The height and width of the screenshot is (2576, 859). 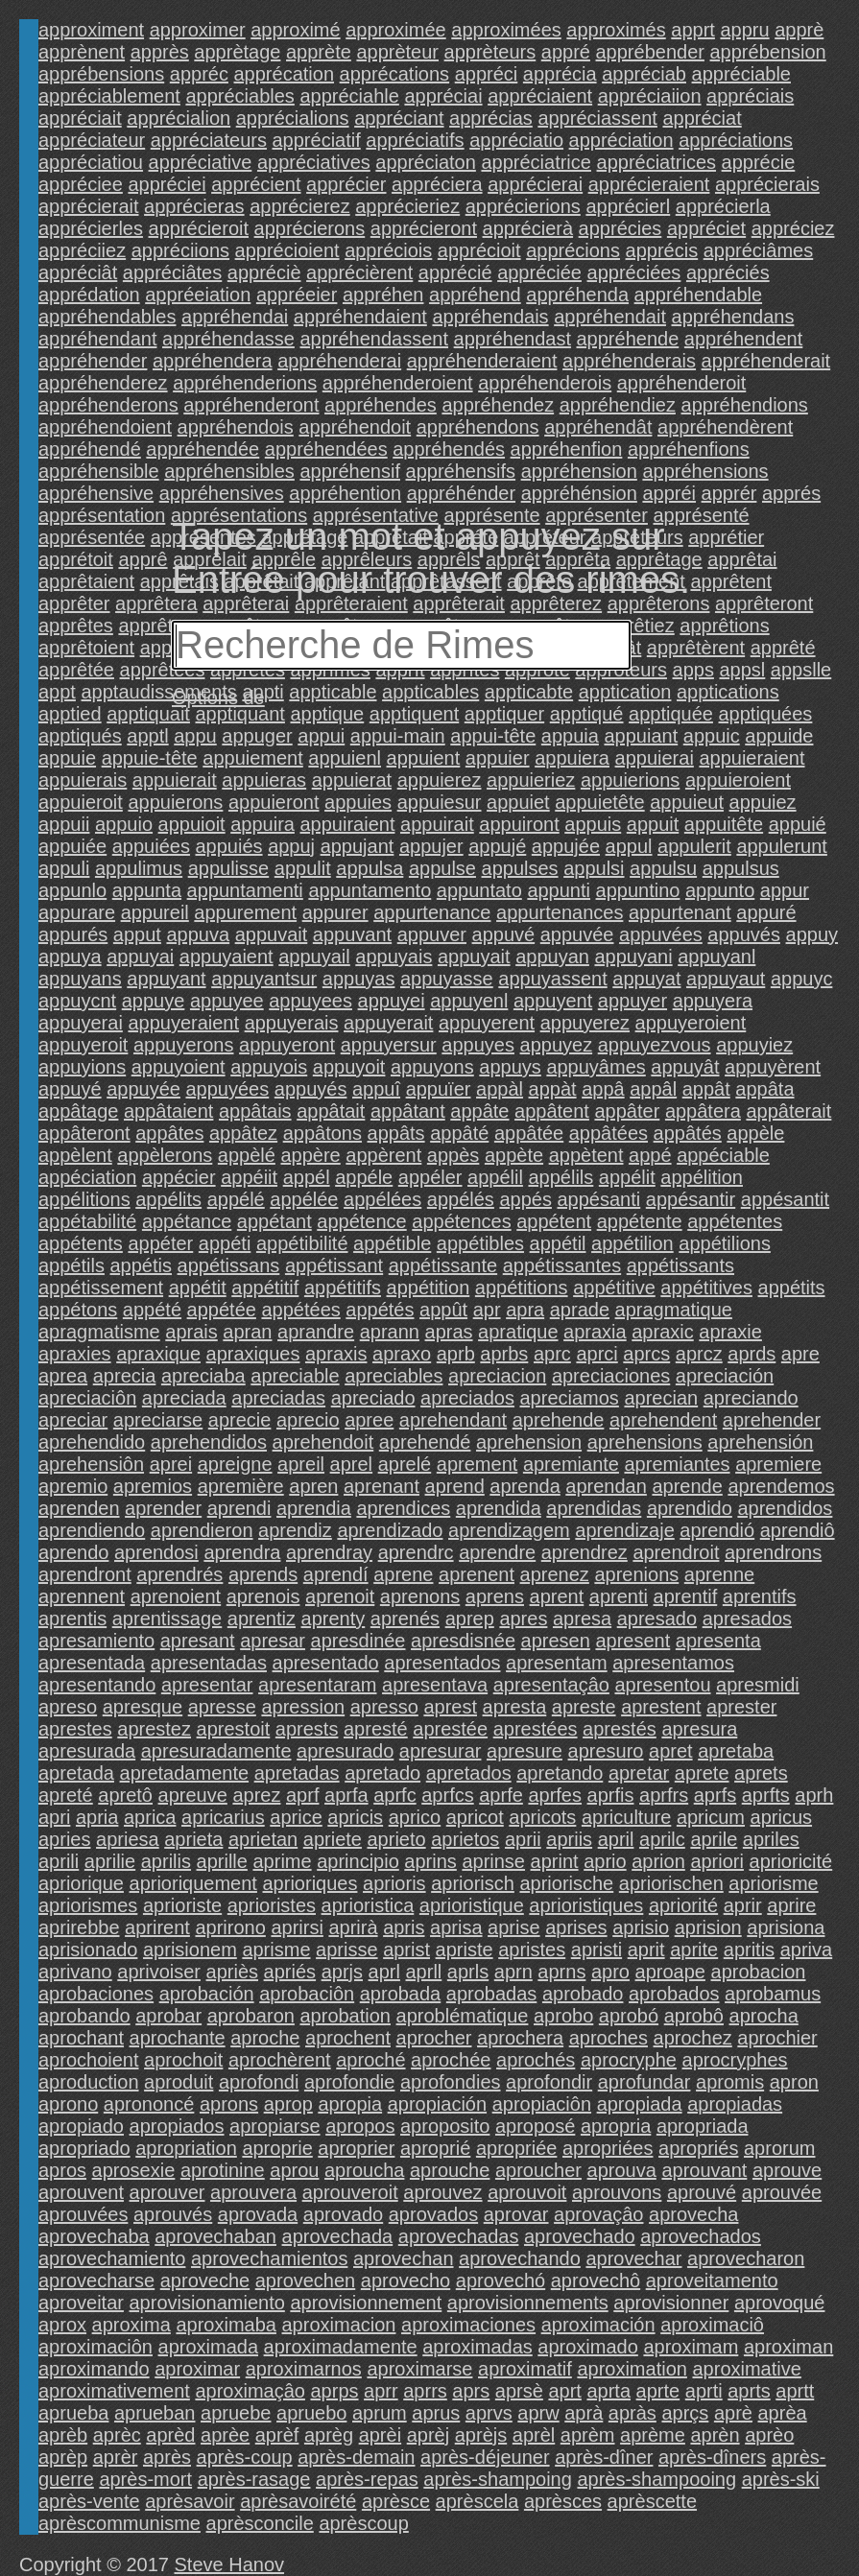 What do you see at coordinates (264, 1287) in the screenshot?
I see `appétitif` at bounding box center [264, 1287].